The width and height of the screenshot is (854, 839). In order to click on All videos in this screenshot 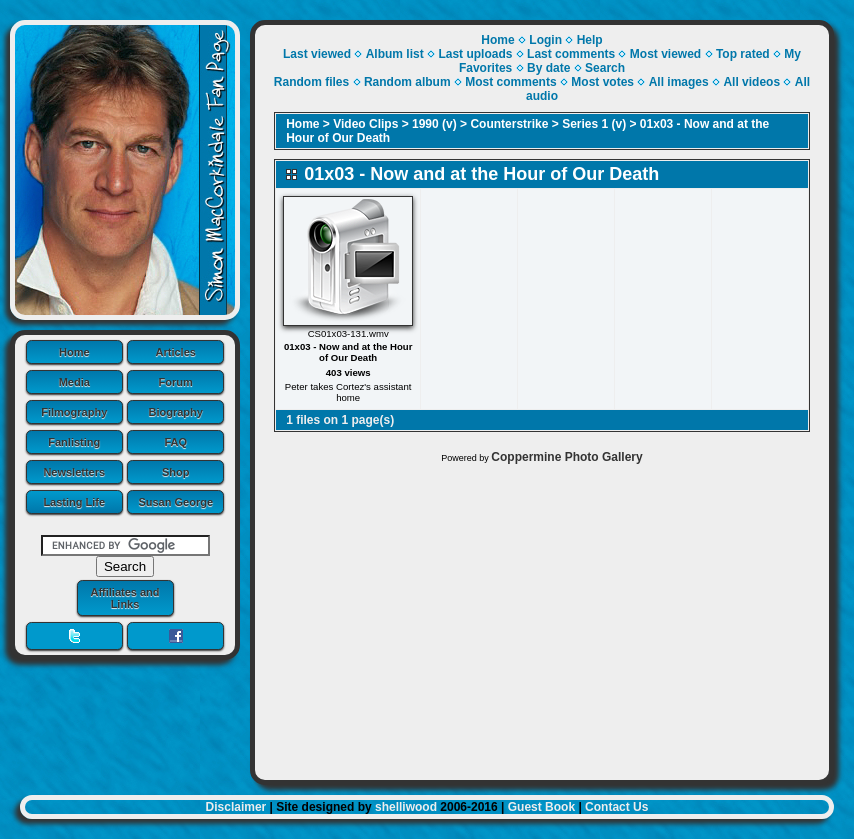, I will do `click(751, 82)`.